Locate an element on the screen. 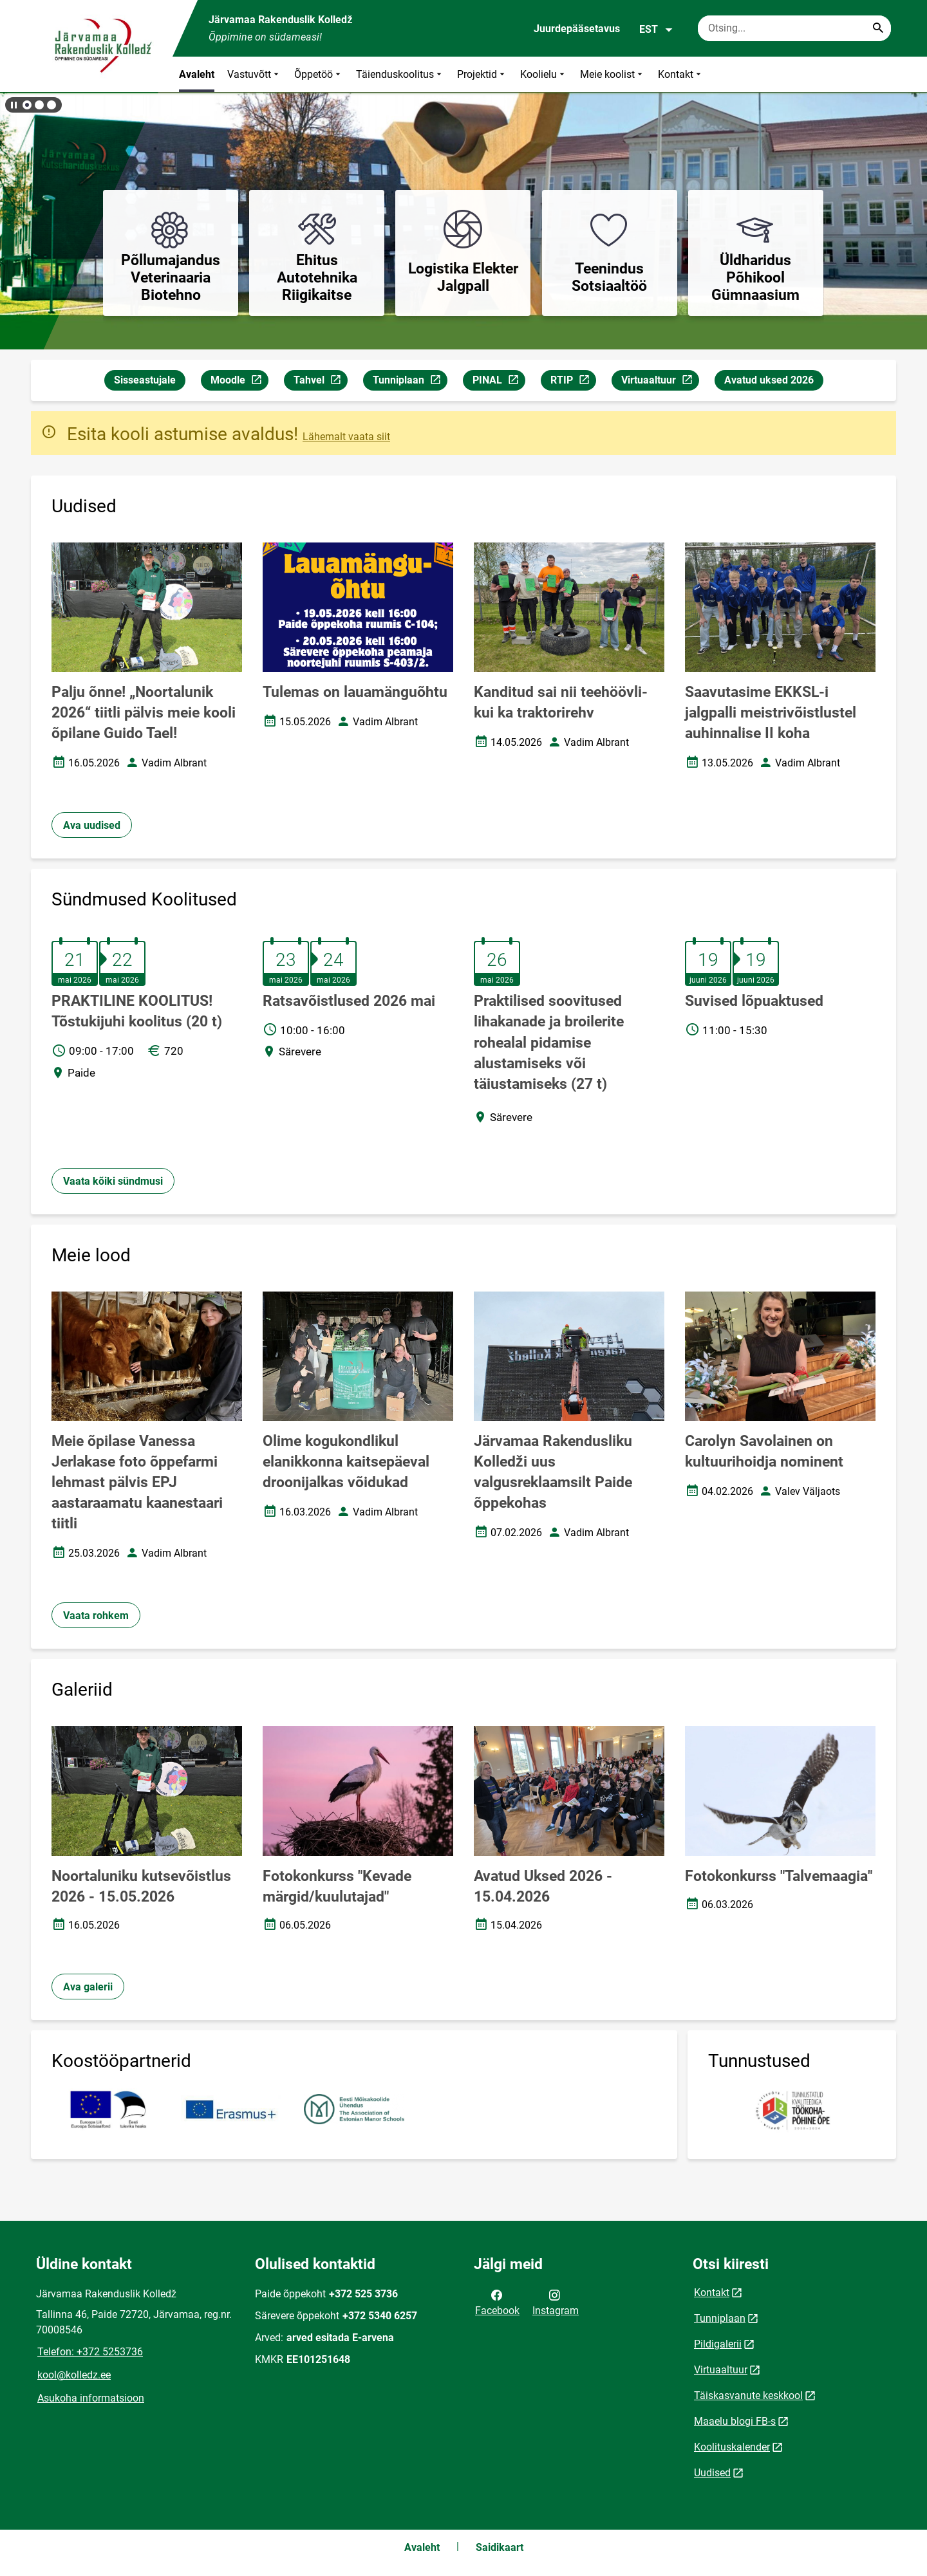 This screenshot has width=927, height=2576. Koolielu is located at coordinates (543, 74).